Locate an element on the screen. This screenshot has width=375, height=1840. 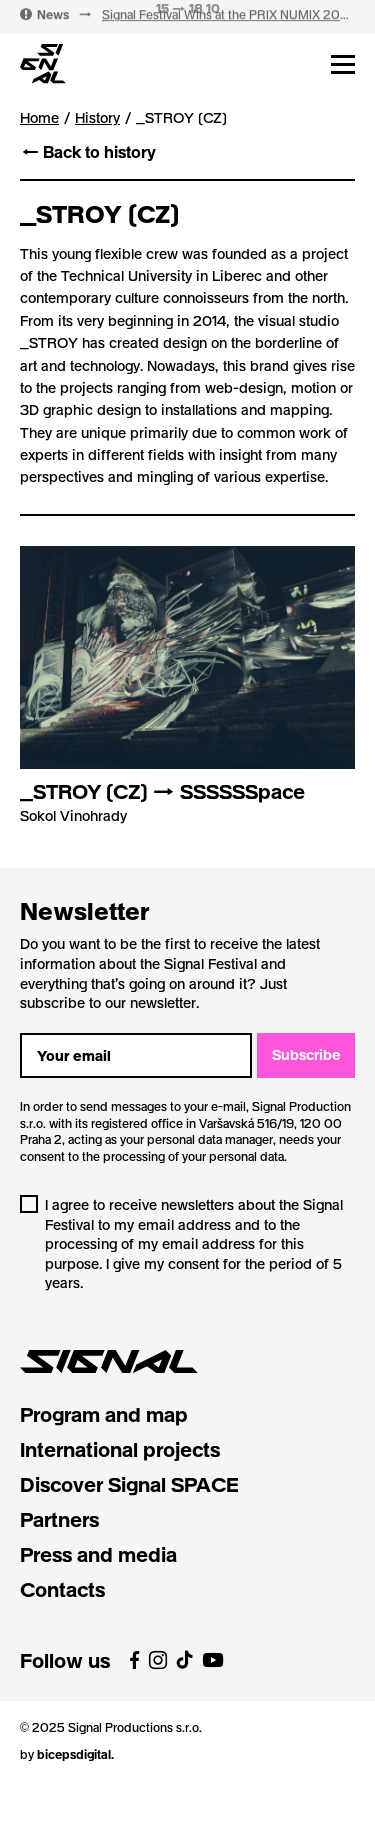
Discover Signal SPACE is located at coordinates (129, 1484).